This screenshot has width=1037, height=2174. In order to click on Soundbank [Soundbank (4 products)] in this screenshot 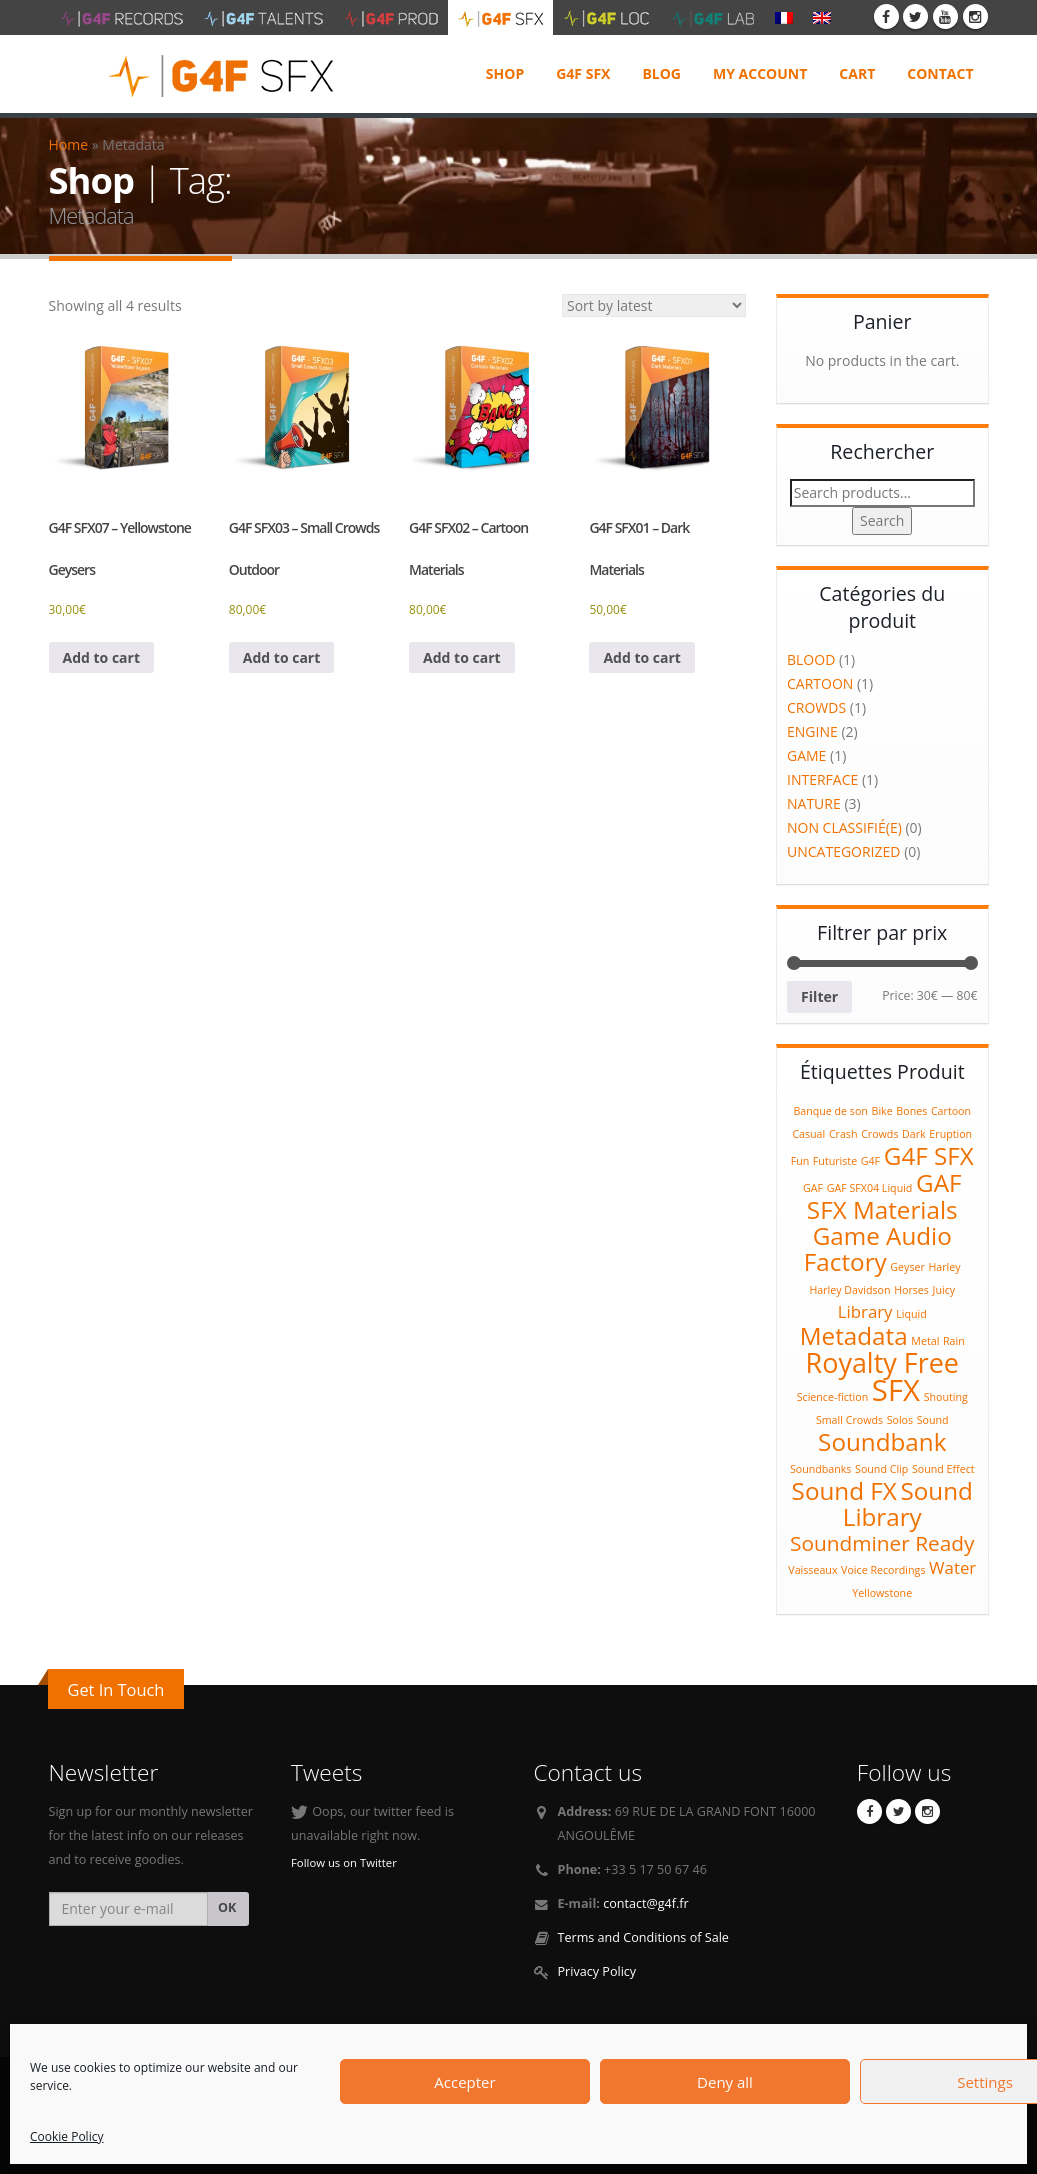, I will do `click(882, 1441)`.